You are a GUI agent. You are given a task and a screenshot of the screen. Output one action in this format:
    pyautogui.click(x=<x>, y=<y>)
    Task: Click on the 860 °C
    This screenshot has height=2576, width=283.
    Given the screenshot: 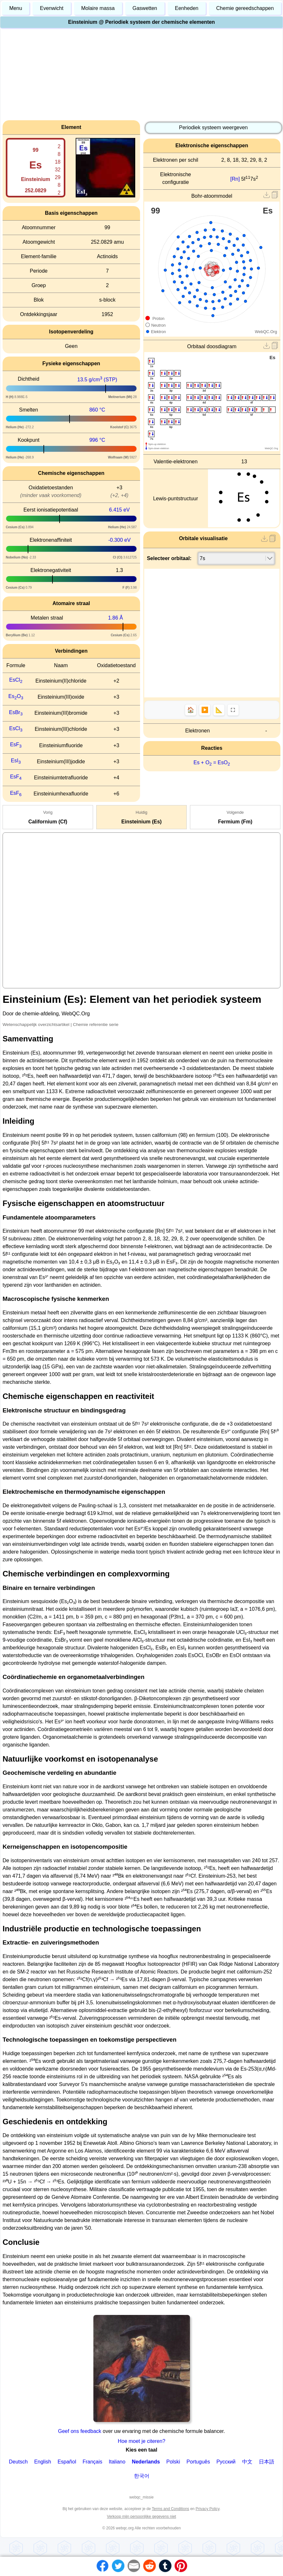 What is the action you would take?
    pyautogui.click(x=97, y=410)
    